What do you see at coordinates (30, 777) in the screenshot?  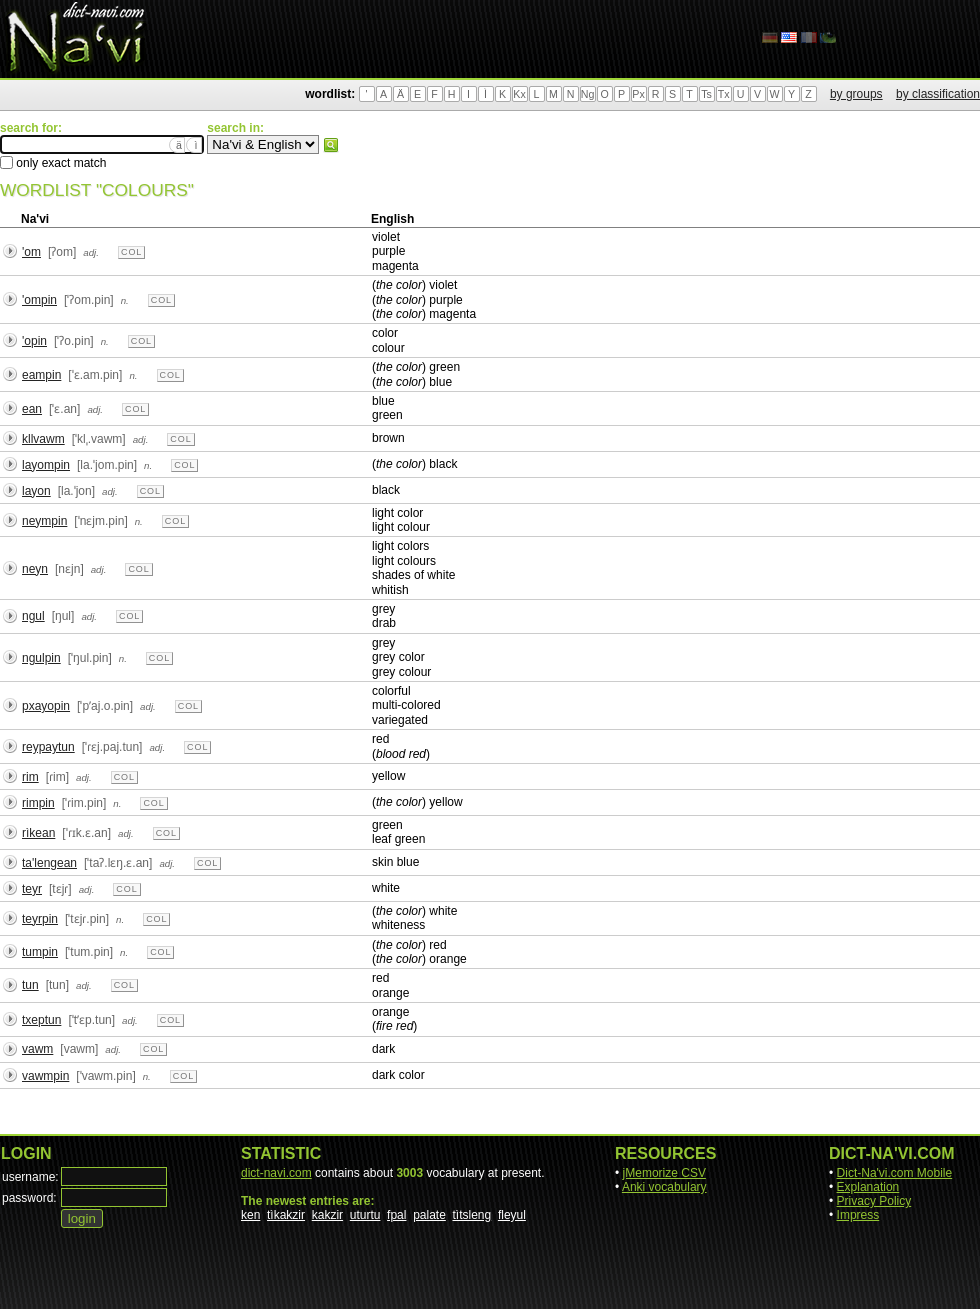 I see `rim` at bounding box center [30, 777].